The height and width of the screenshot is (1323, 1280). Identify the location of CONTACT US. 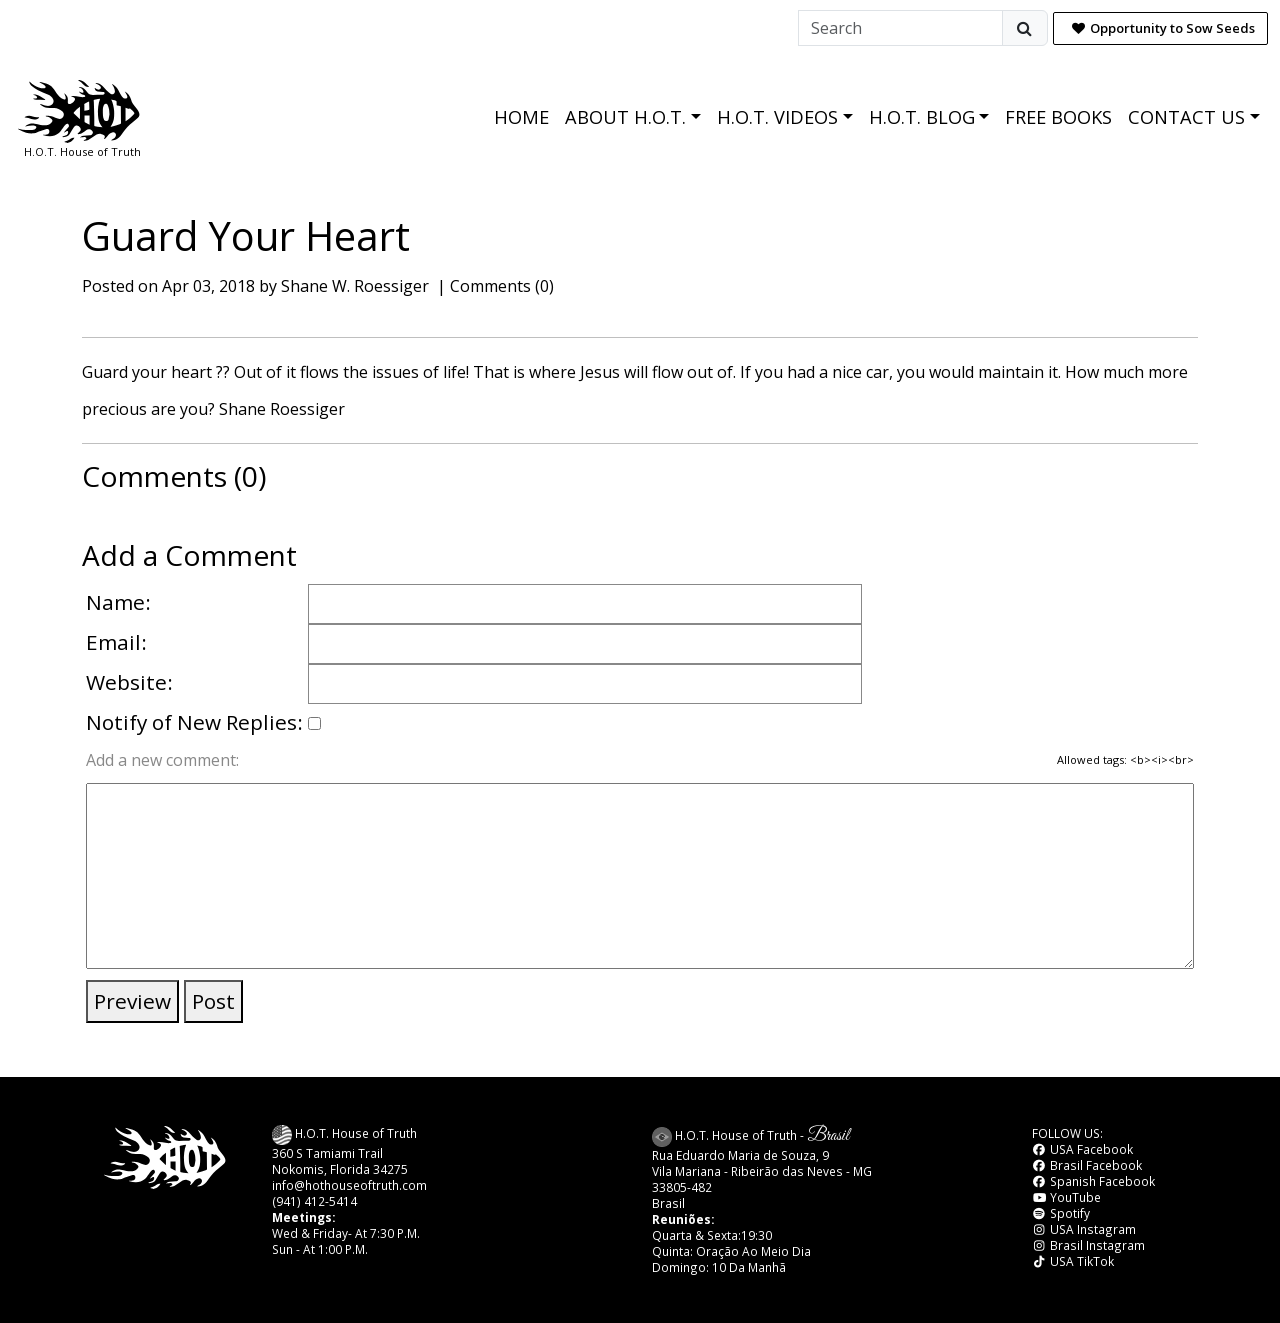
(1186, 117).